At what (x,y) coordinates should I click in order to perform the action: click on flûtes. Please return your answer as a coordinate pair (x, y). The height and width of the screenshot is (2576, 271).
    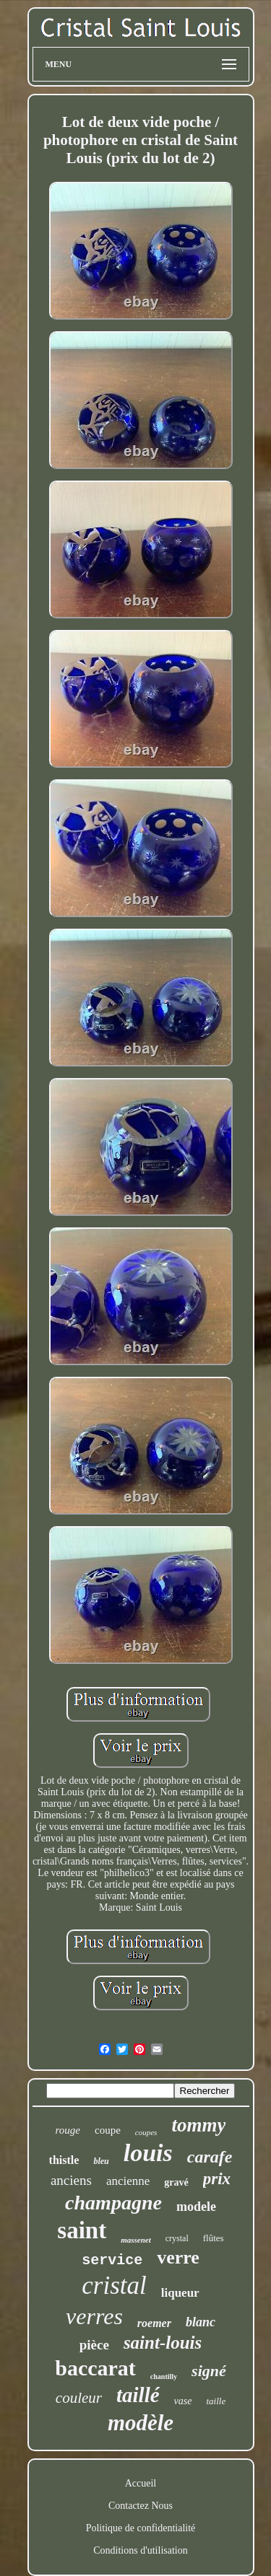
    Looking at the image, I should click on (213, 2238).